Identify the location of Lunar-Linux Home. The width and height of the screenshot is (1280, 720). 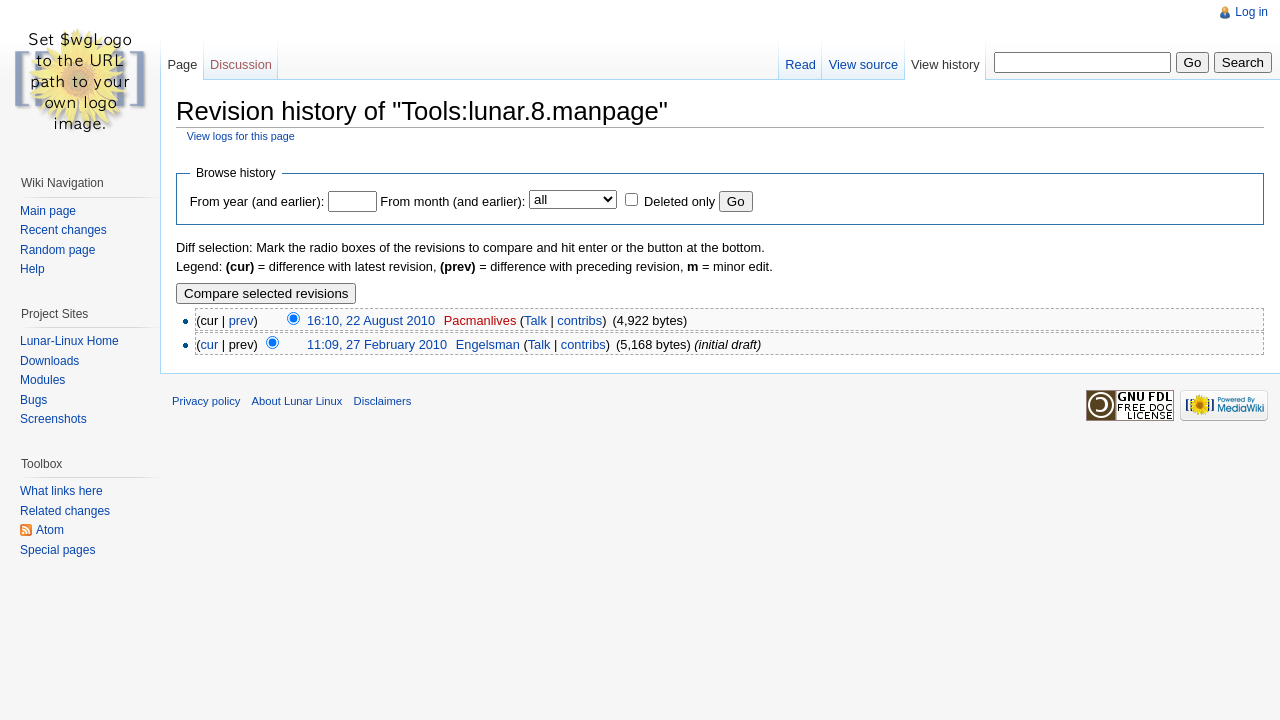
(69, 341).